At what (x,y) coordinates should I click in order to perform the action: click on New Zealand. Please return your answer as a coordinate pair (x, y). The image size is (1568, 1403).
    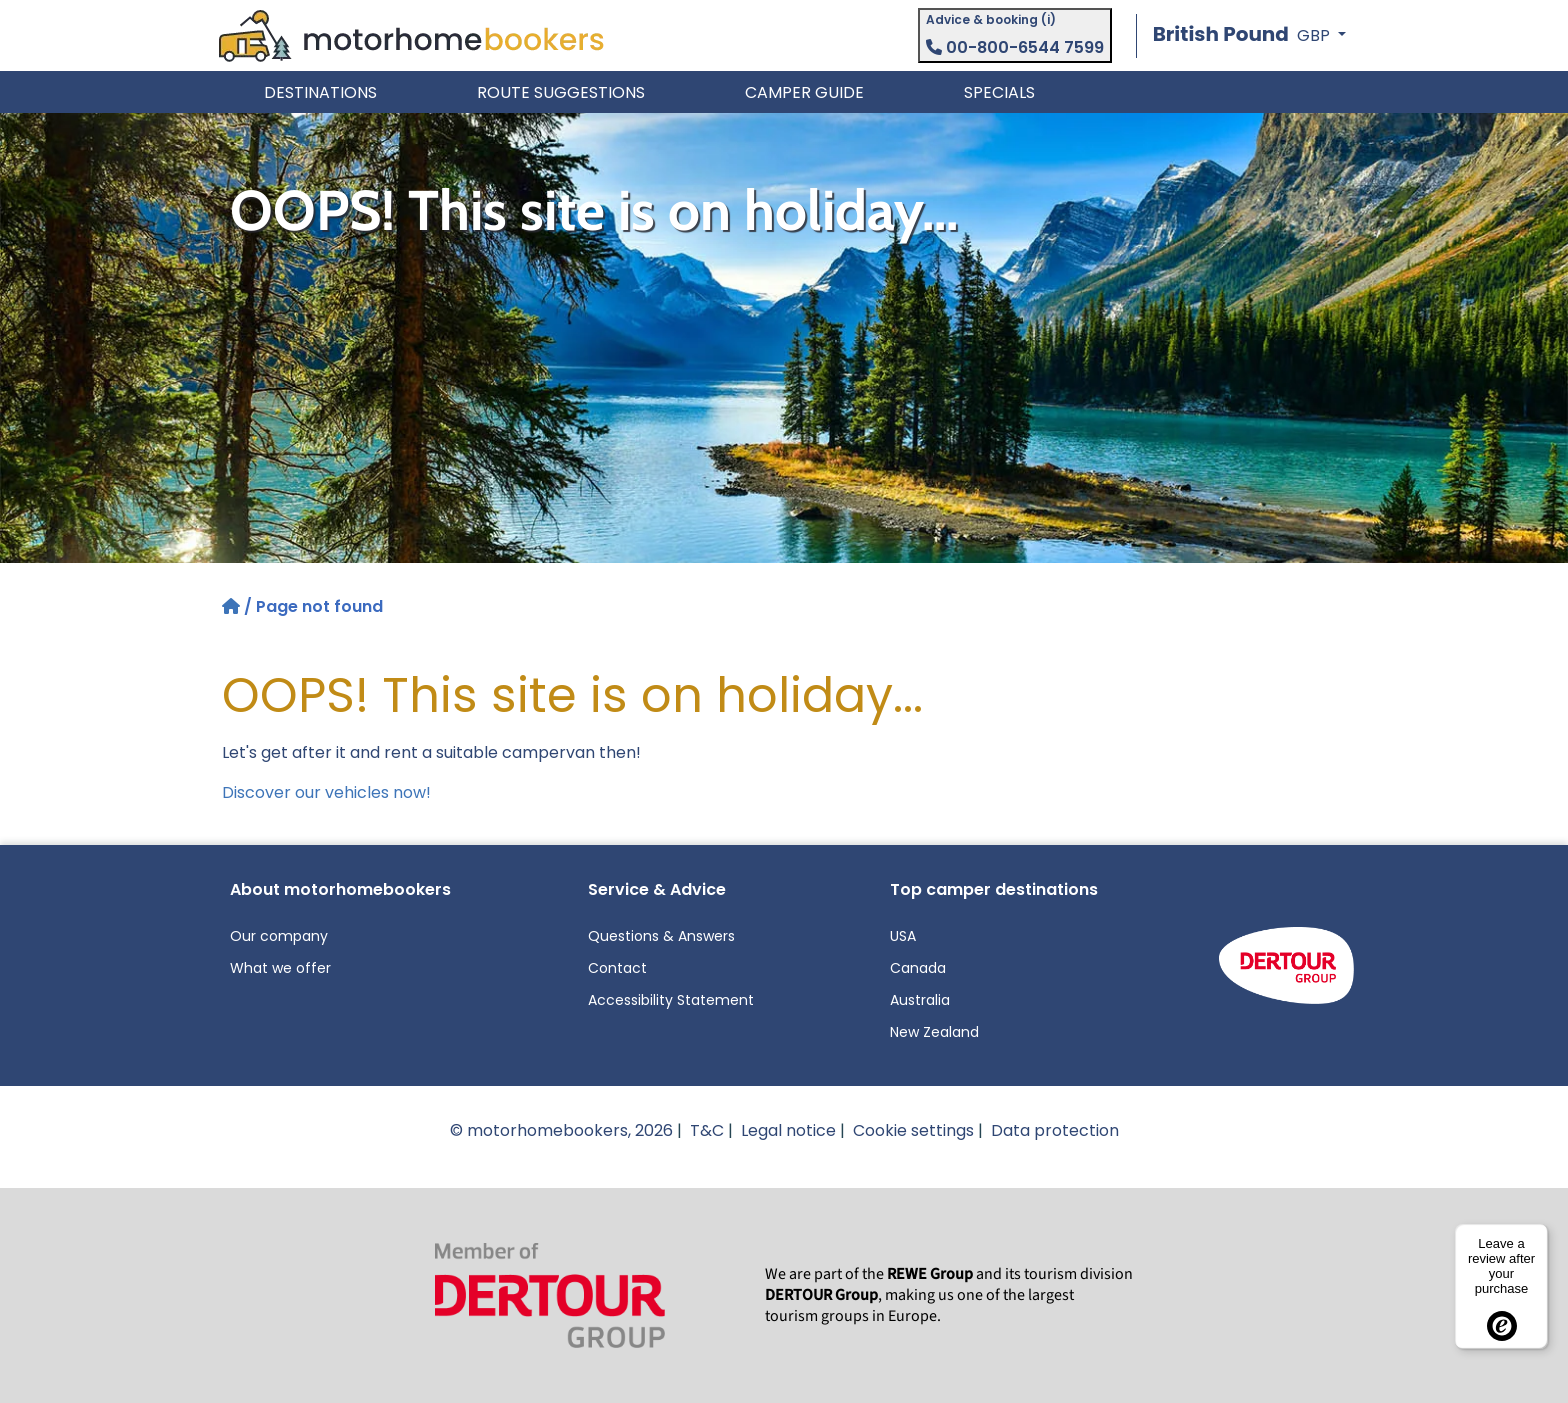
    Looking at the image, I should click on (934, 1032).